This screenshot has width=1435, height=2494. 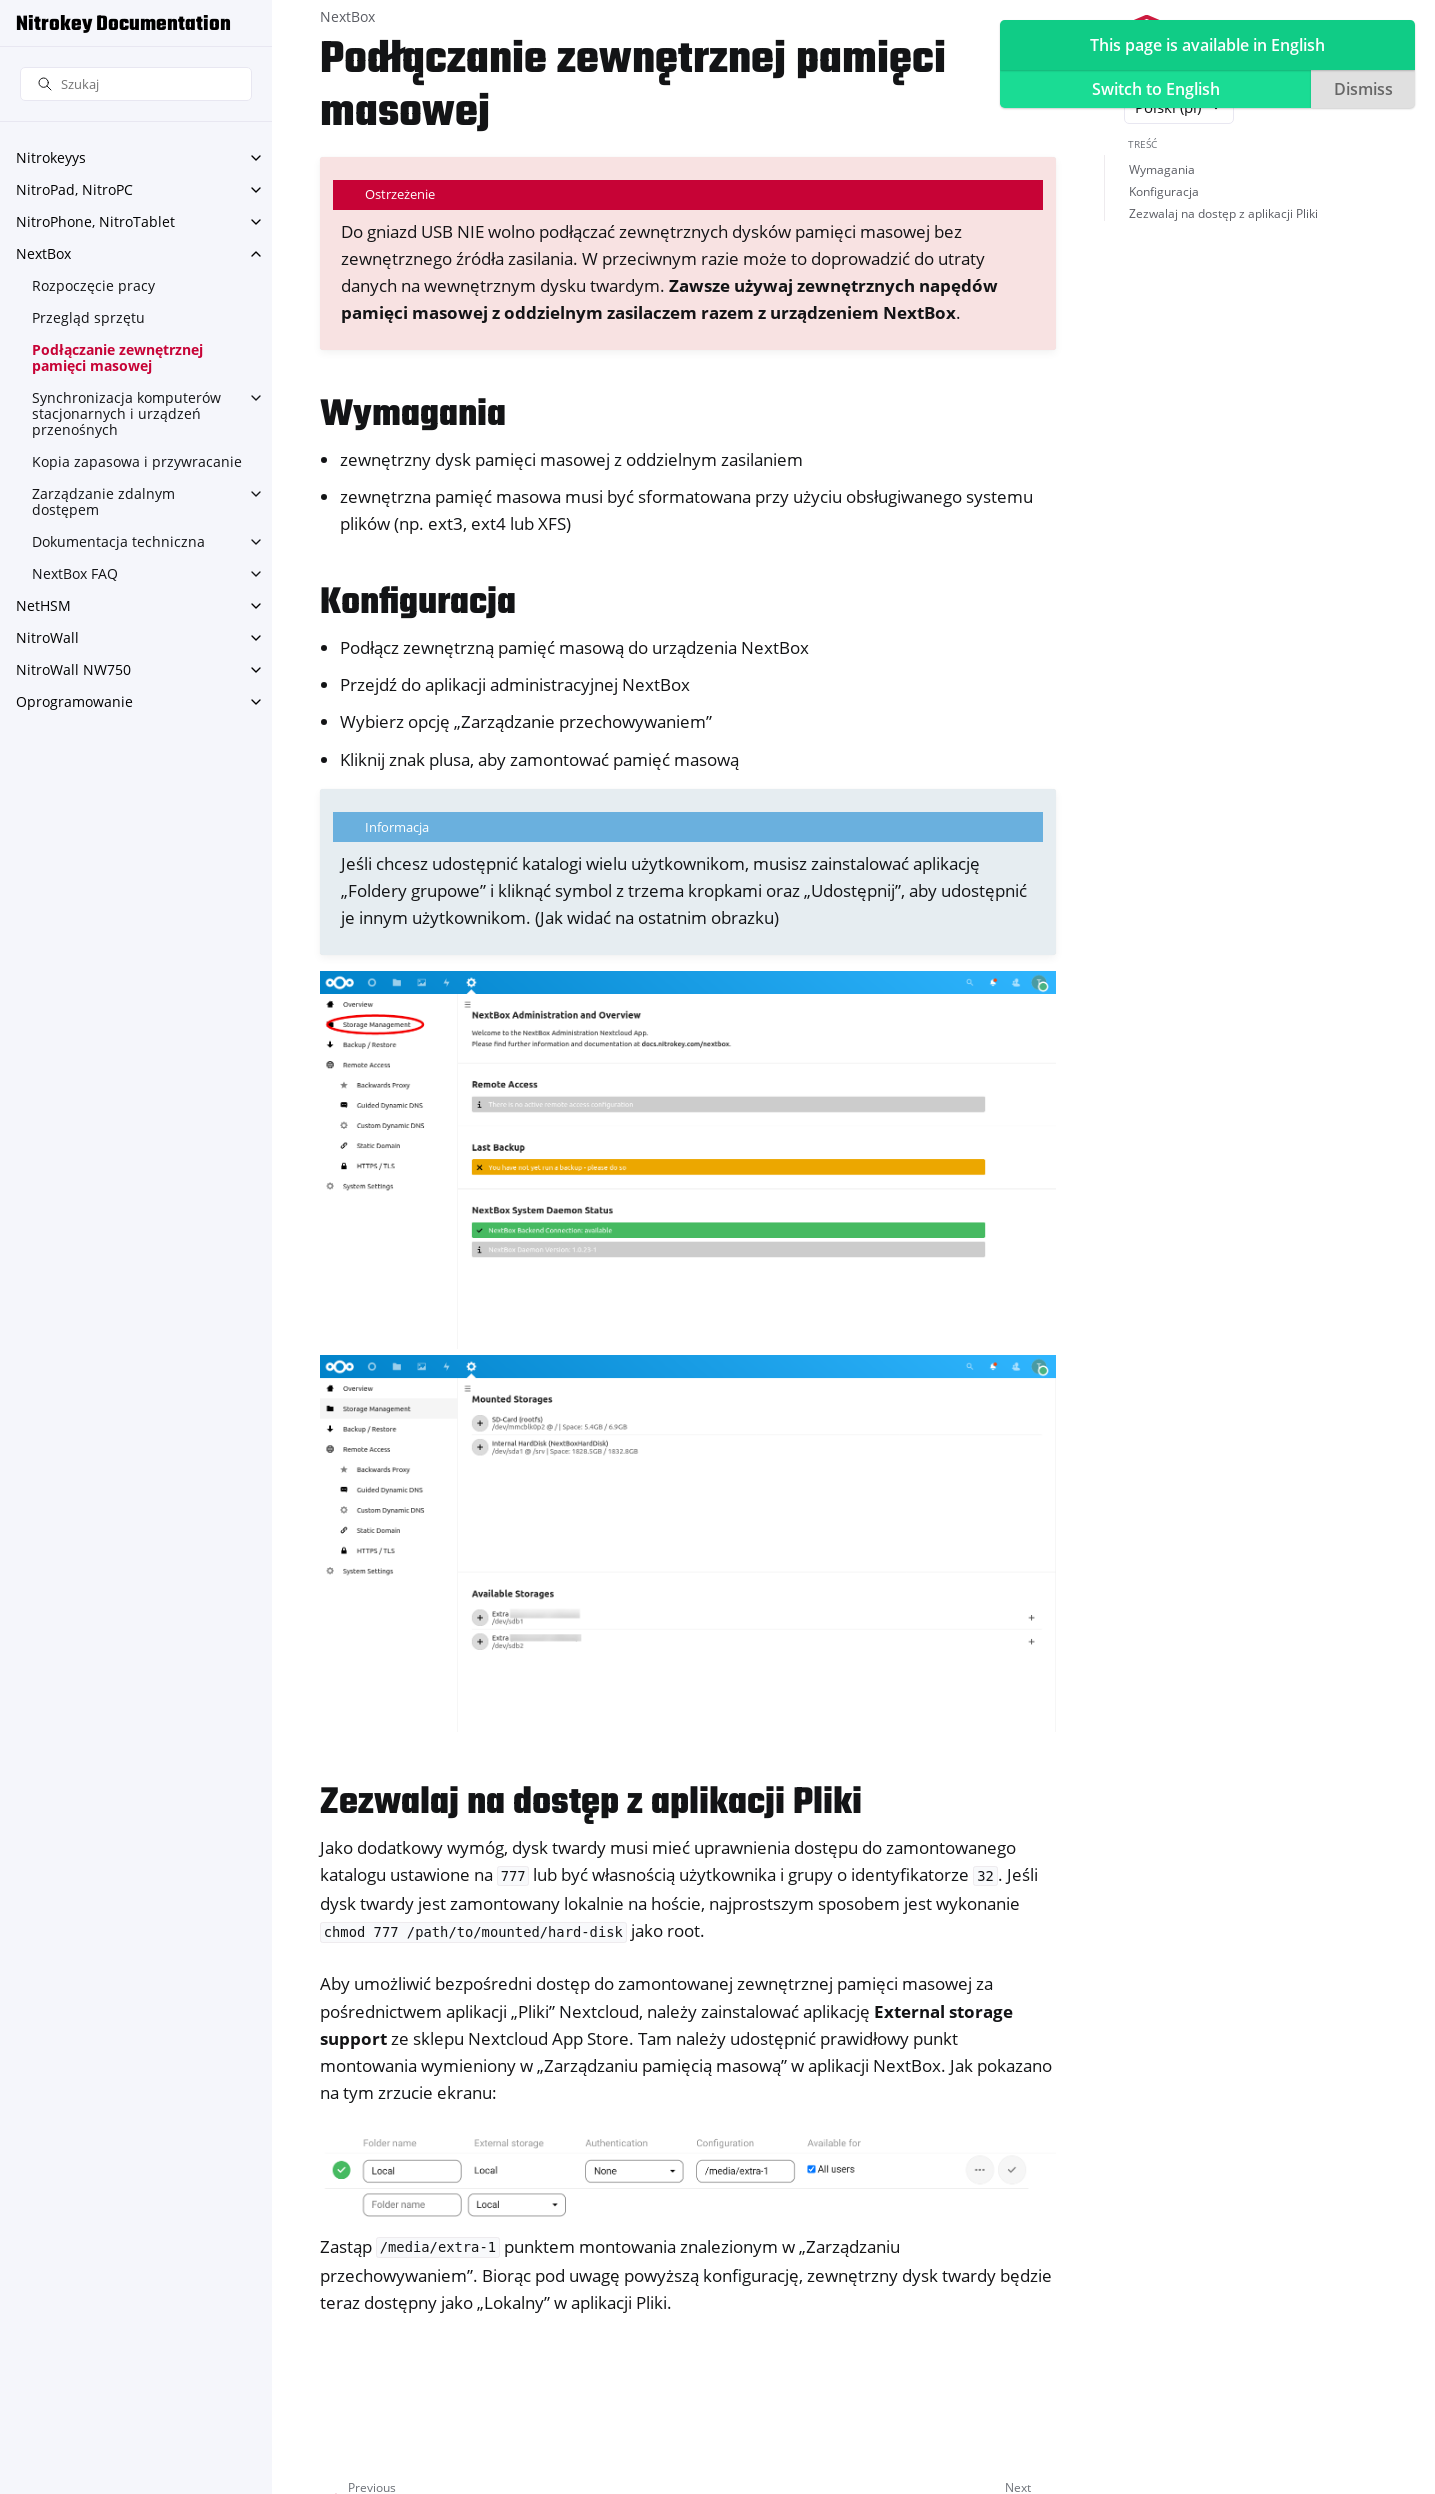 What do you see at coordinates (51, 157) in the screenshot?
I see `Nitrokeyys` at bounding box center [51, 157].